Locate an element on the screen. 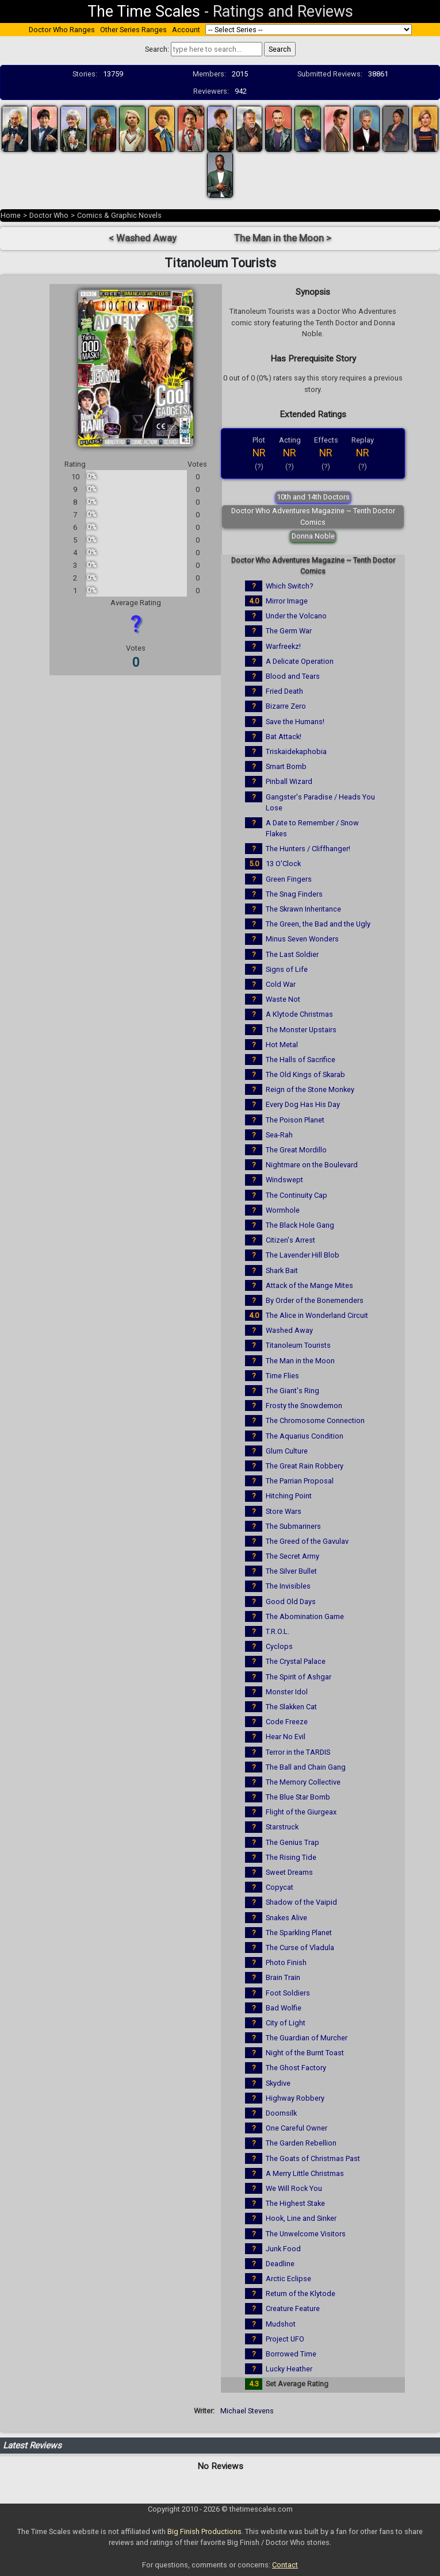  Big Finish Productions is located at coordinates (204, 2531).